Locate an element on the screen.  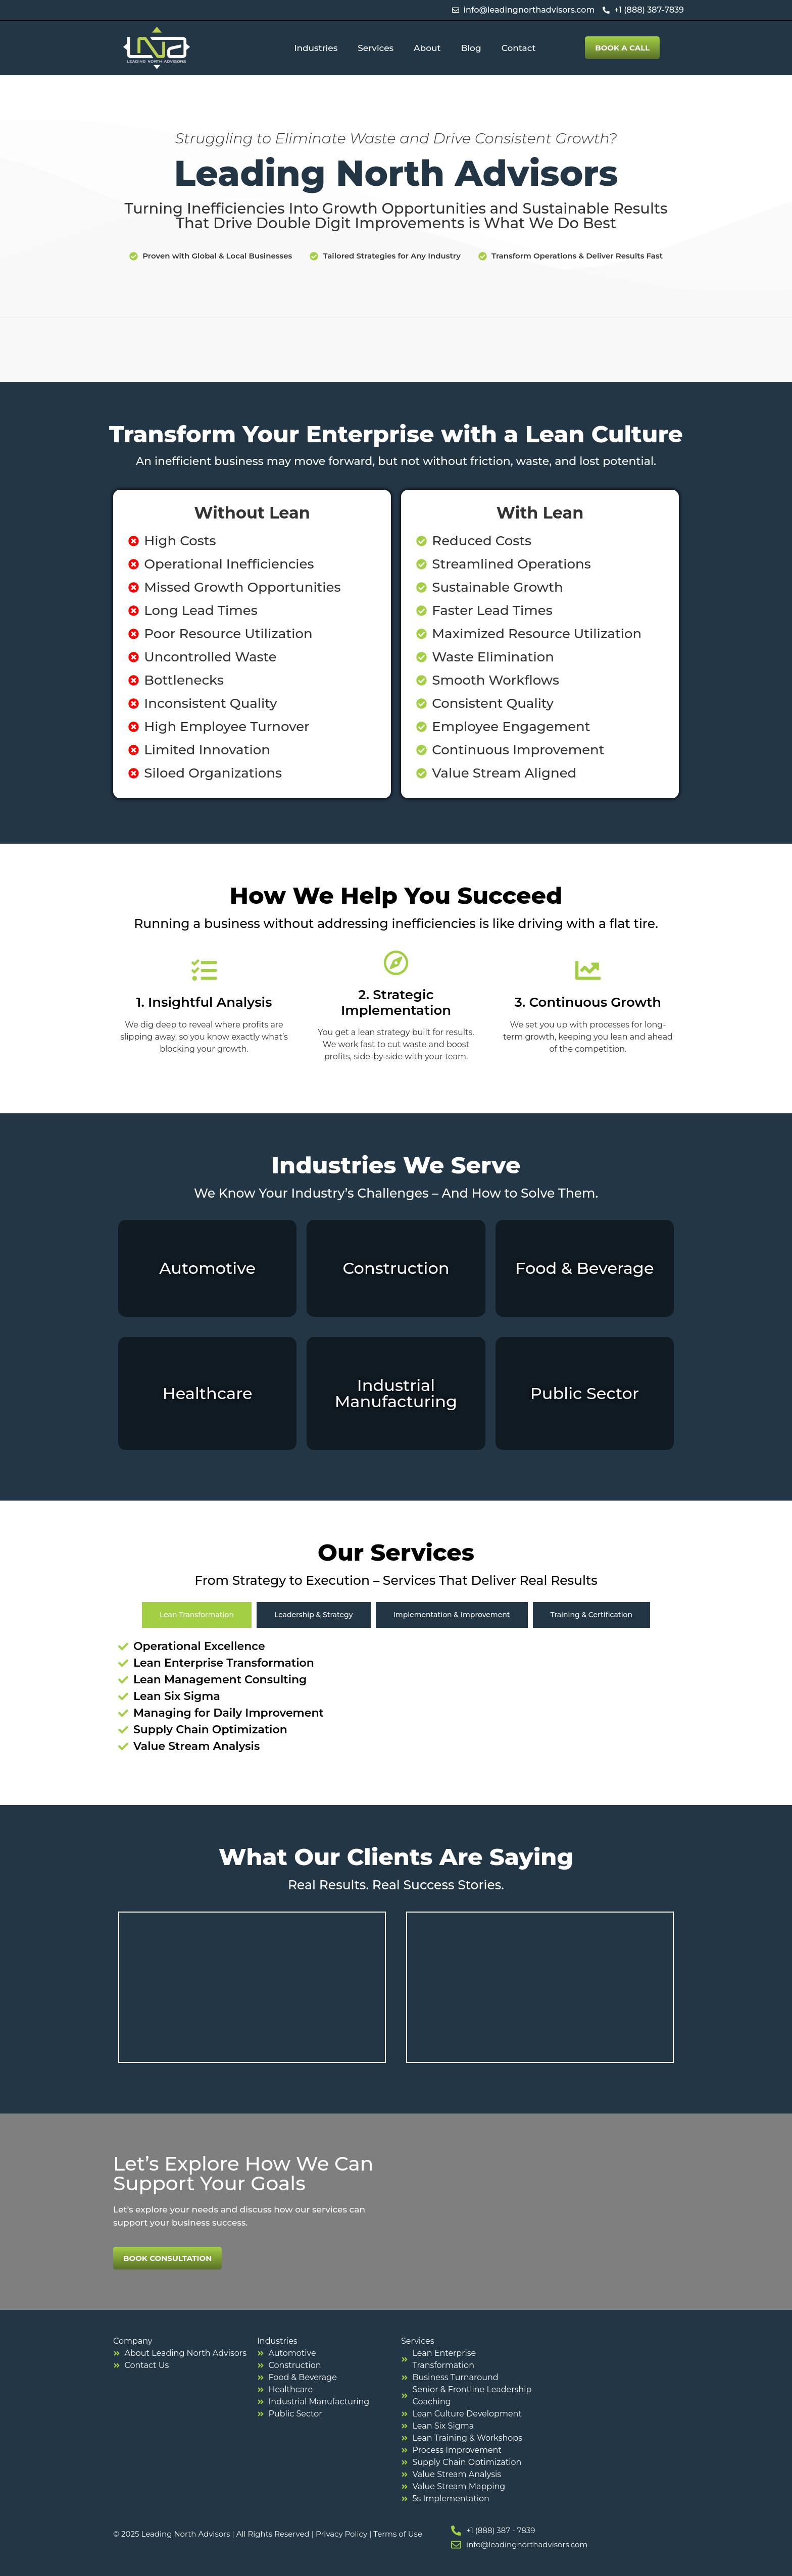
Industries is located at coordinates (315, 48).